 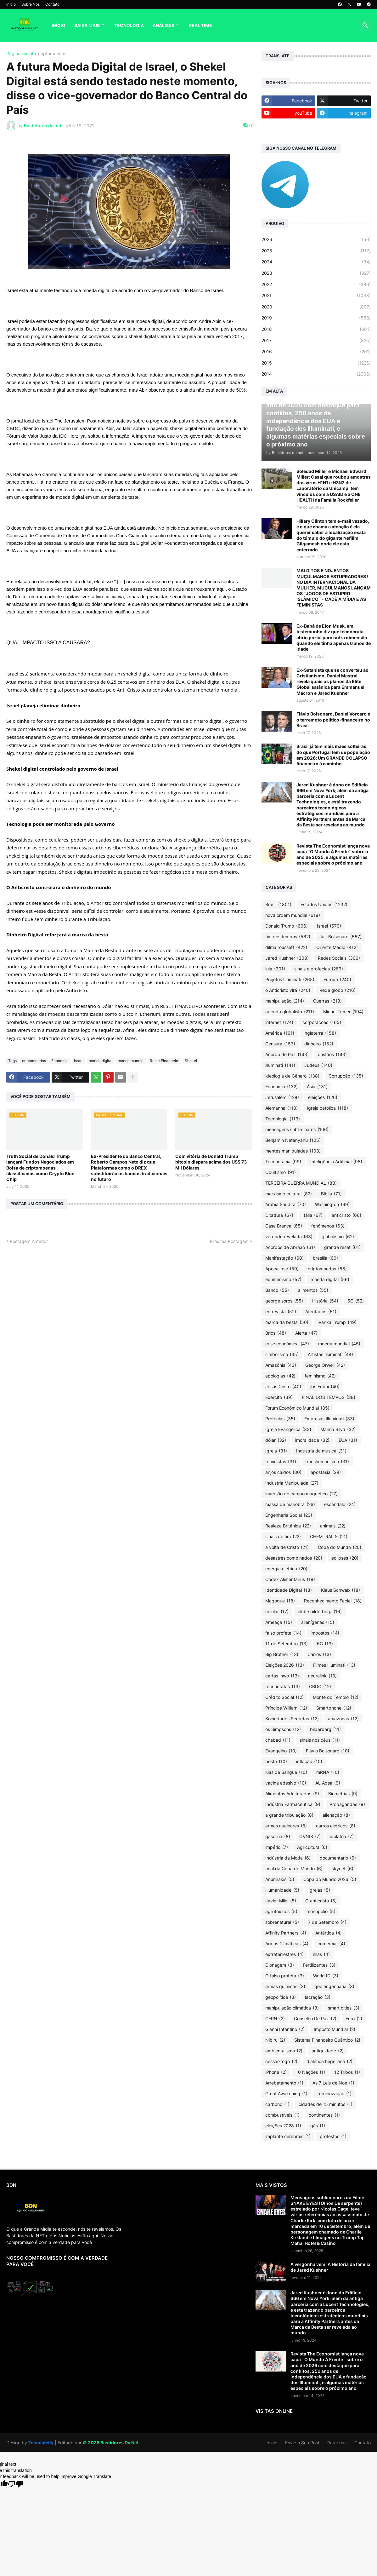 I want to click on Arábia Saudita, so click(x=285, y=1204).